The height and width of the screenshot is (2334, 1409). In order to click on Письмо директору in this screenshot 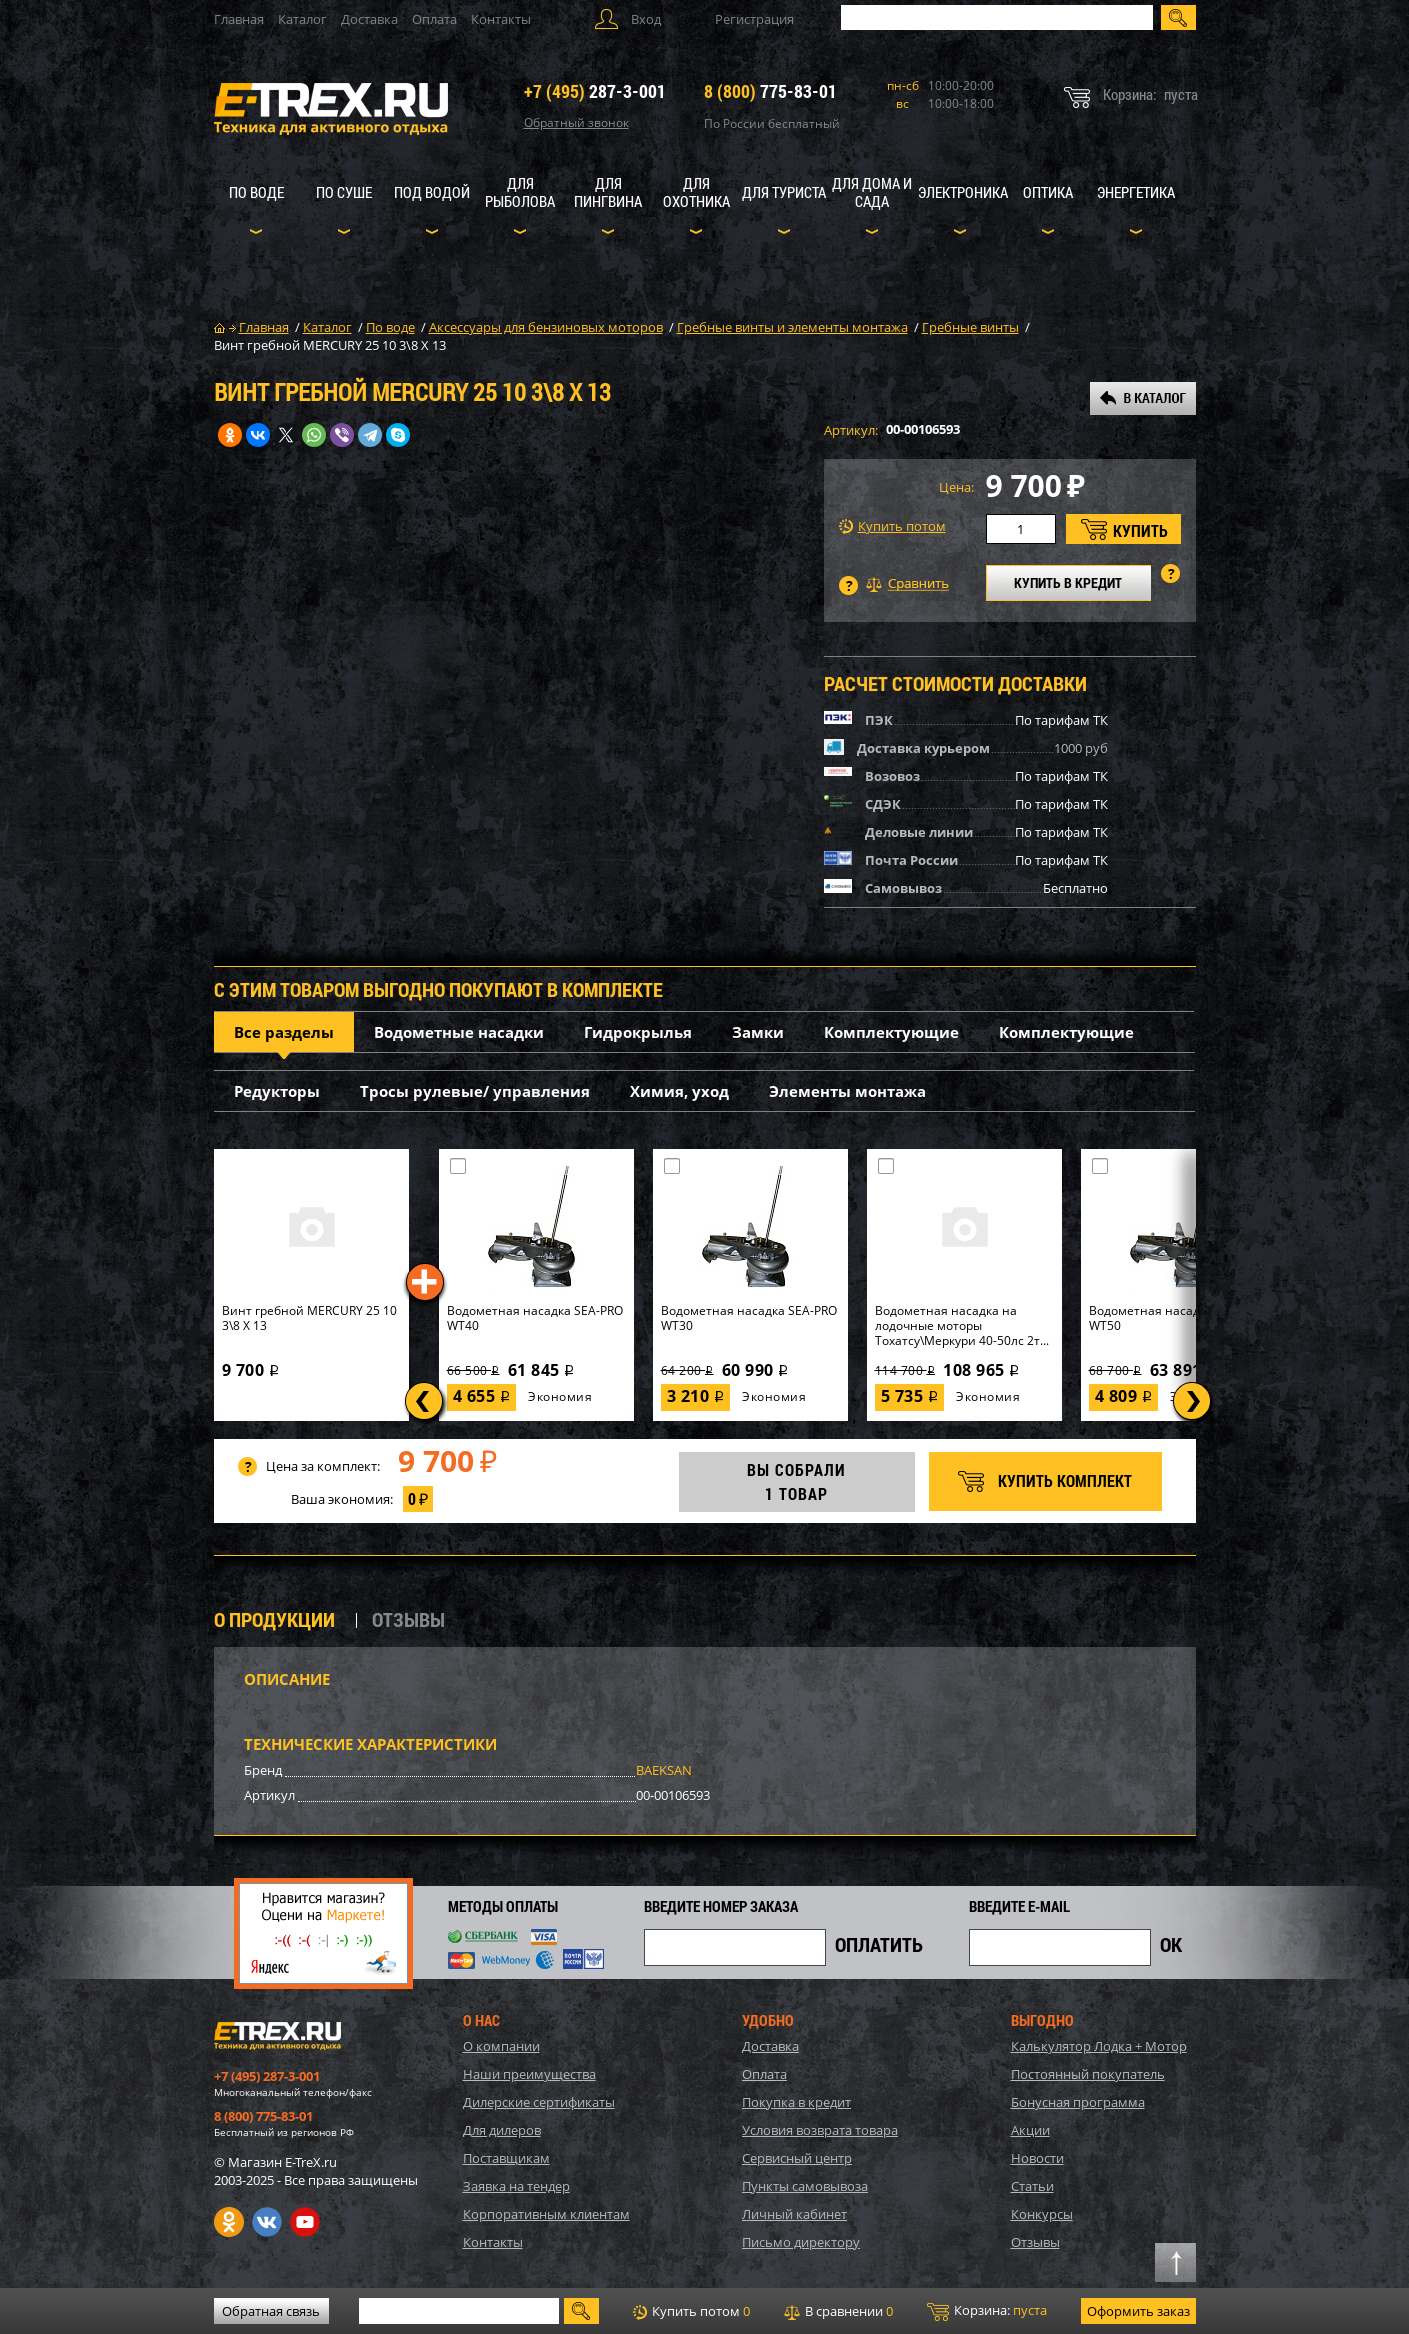, I will do `click(801, 2242)`.